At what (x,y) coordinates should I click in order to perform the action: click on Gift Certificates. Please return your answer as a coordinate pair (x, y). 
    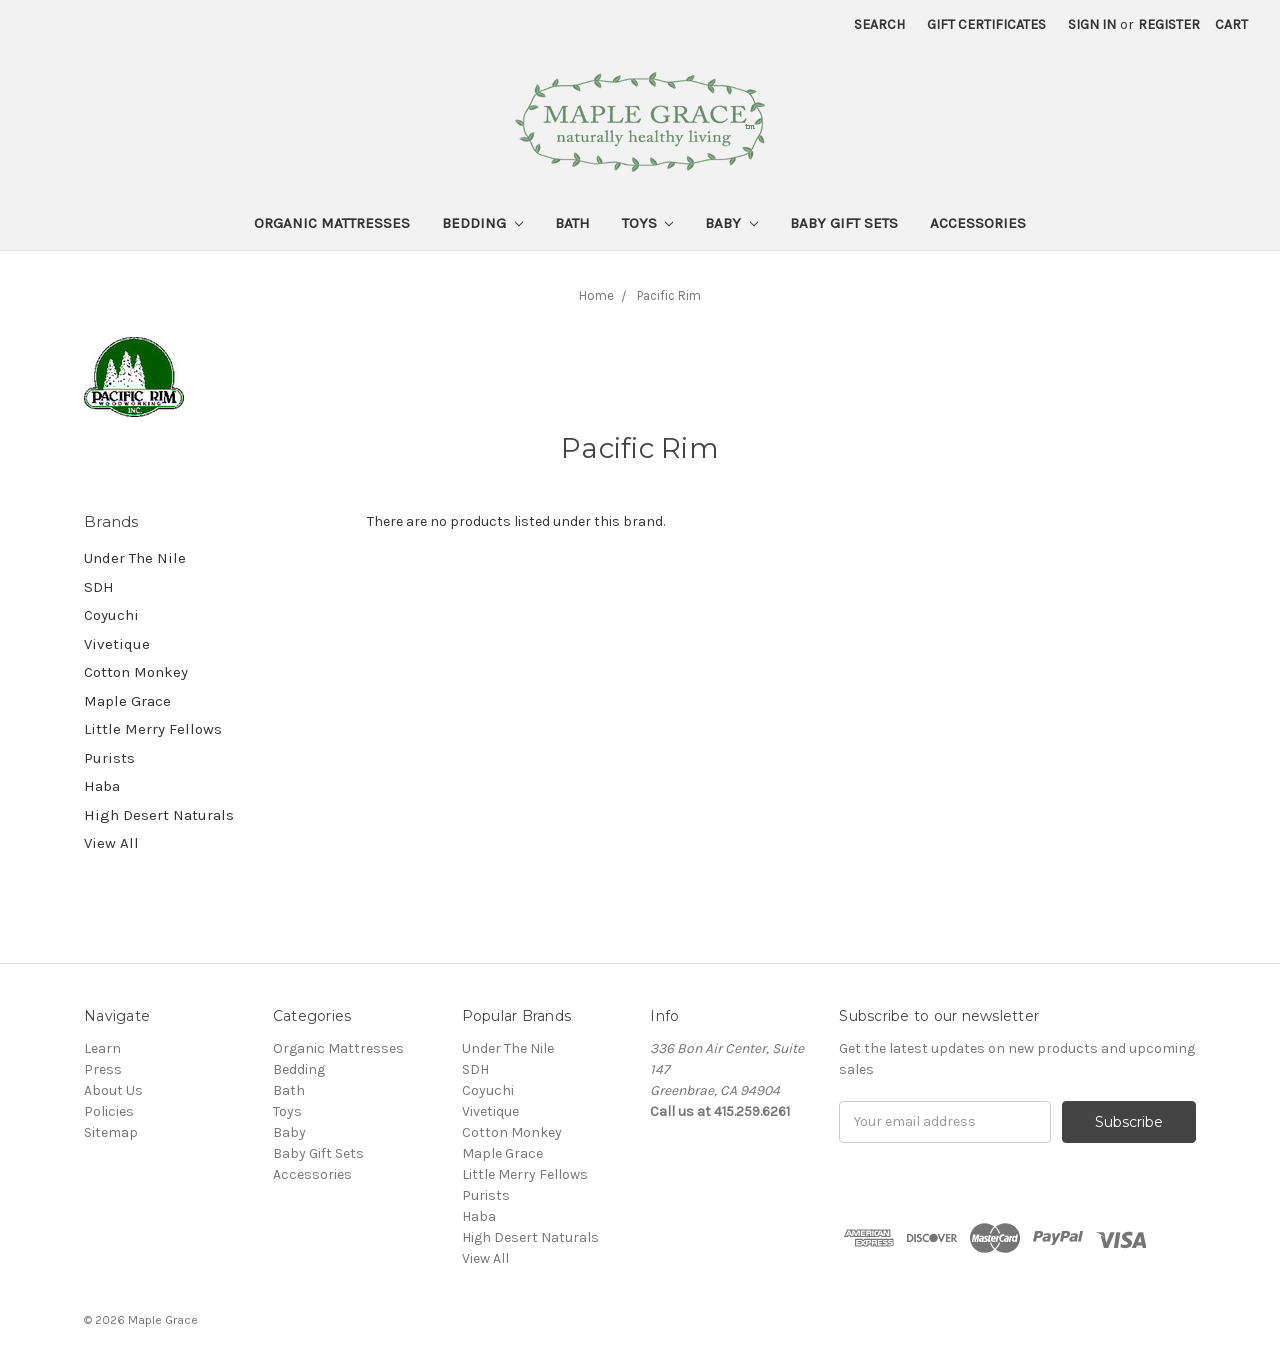
    Looking at the image, I should click on (986, 24).